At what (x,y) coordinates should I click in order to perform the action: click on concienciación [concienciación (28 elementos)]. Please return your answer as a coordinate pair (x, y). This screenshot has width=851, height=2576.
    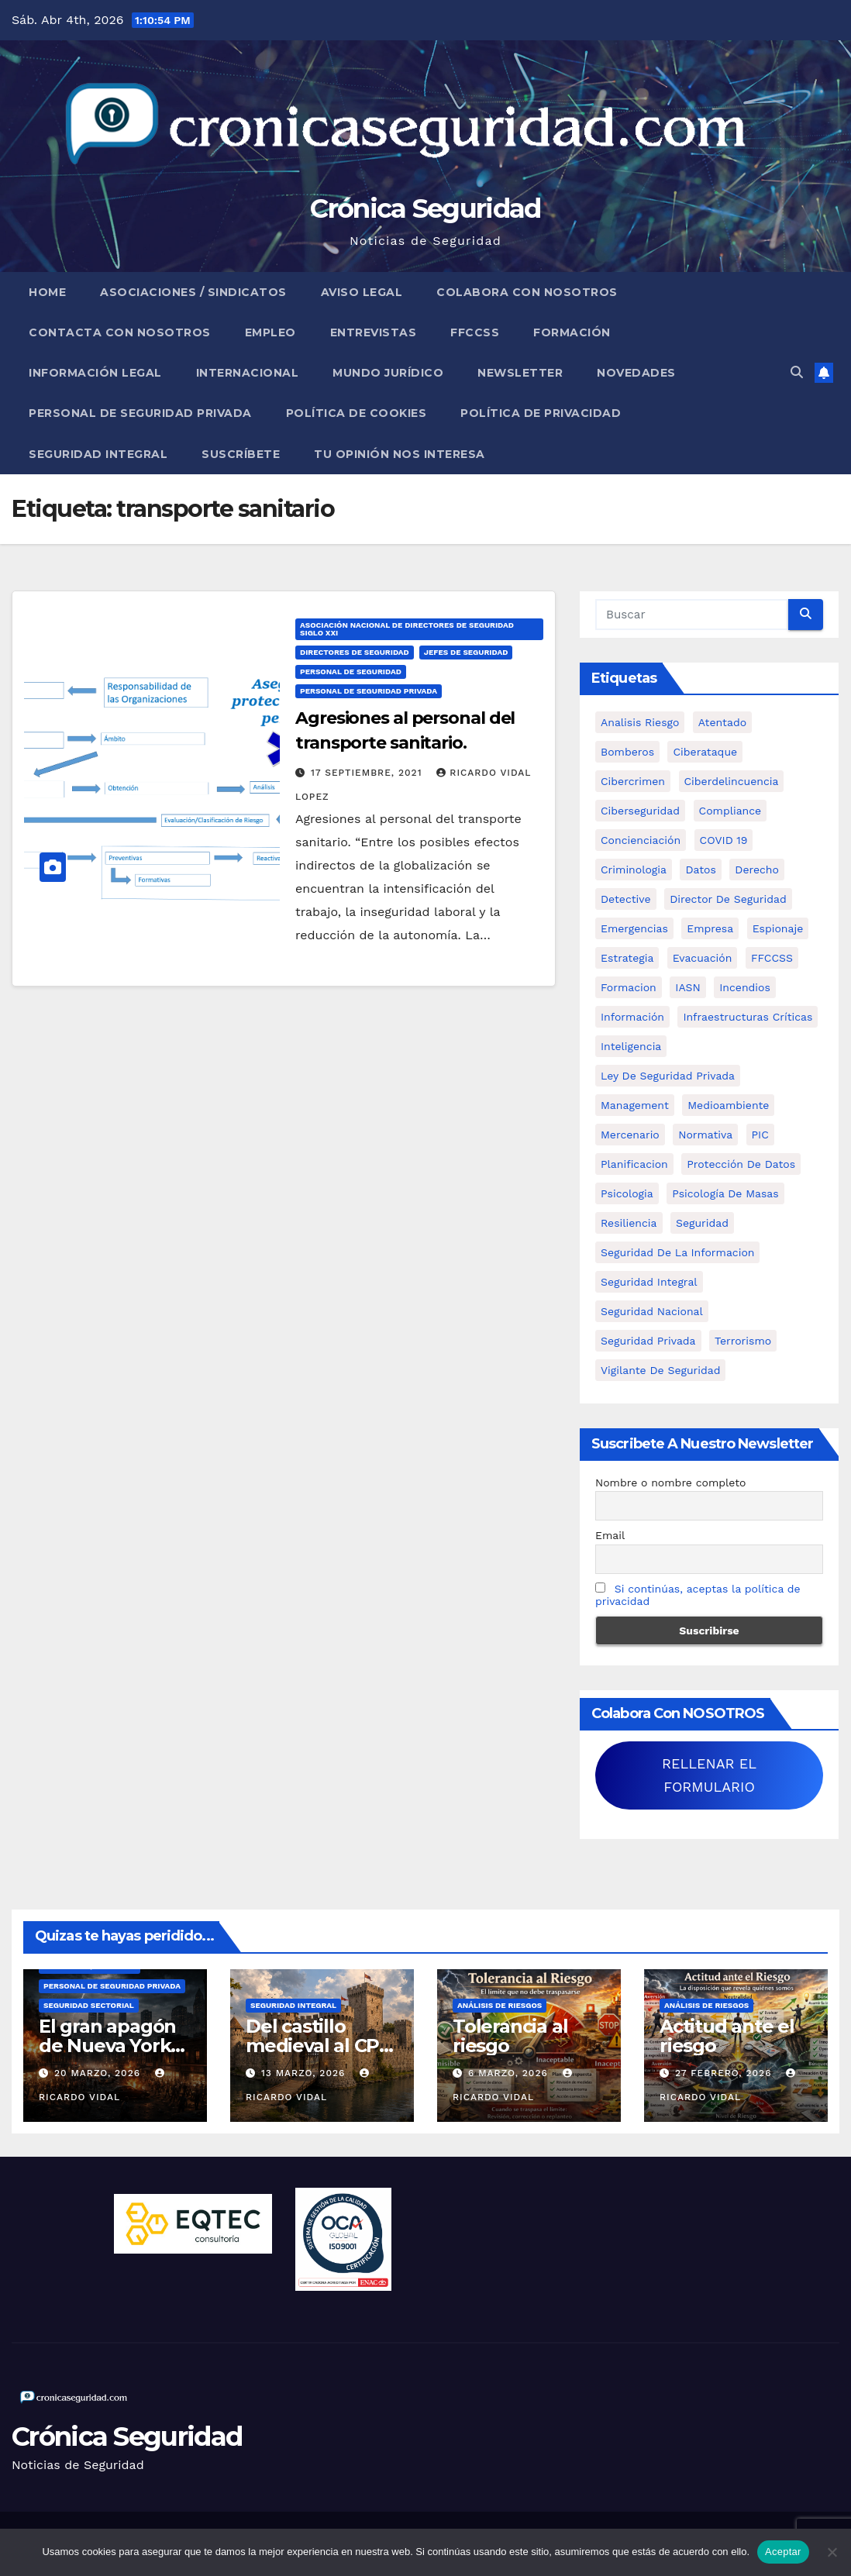
    Looking at the image, I should click on (640, 840).